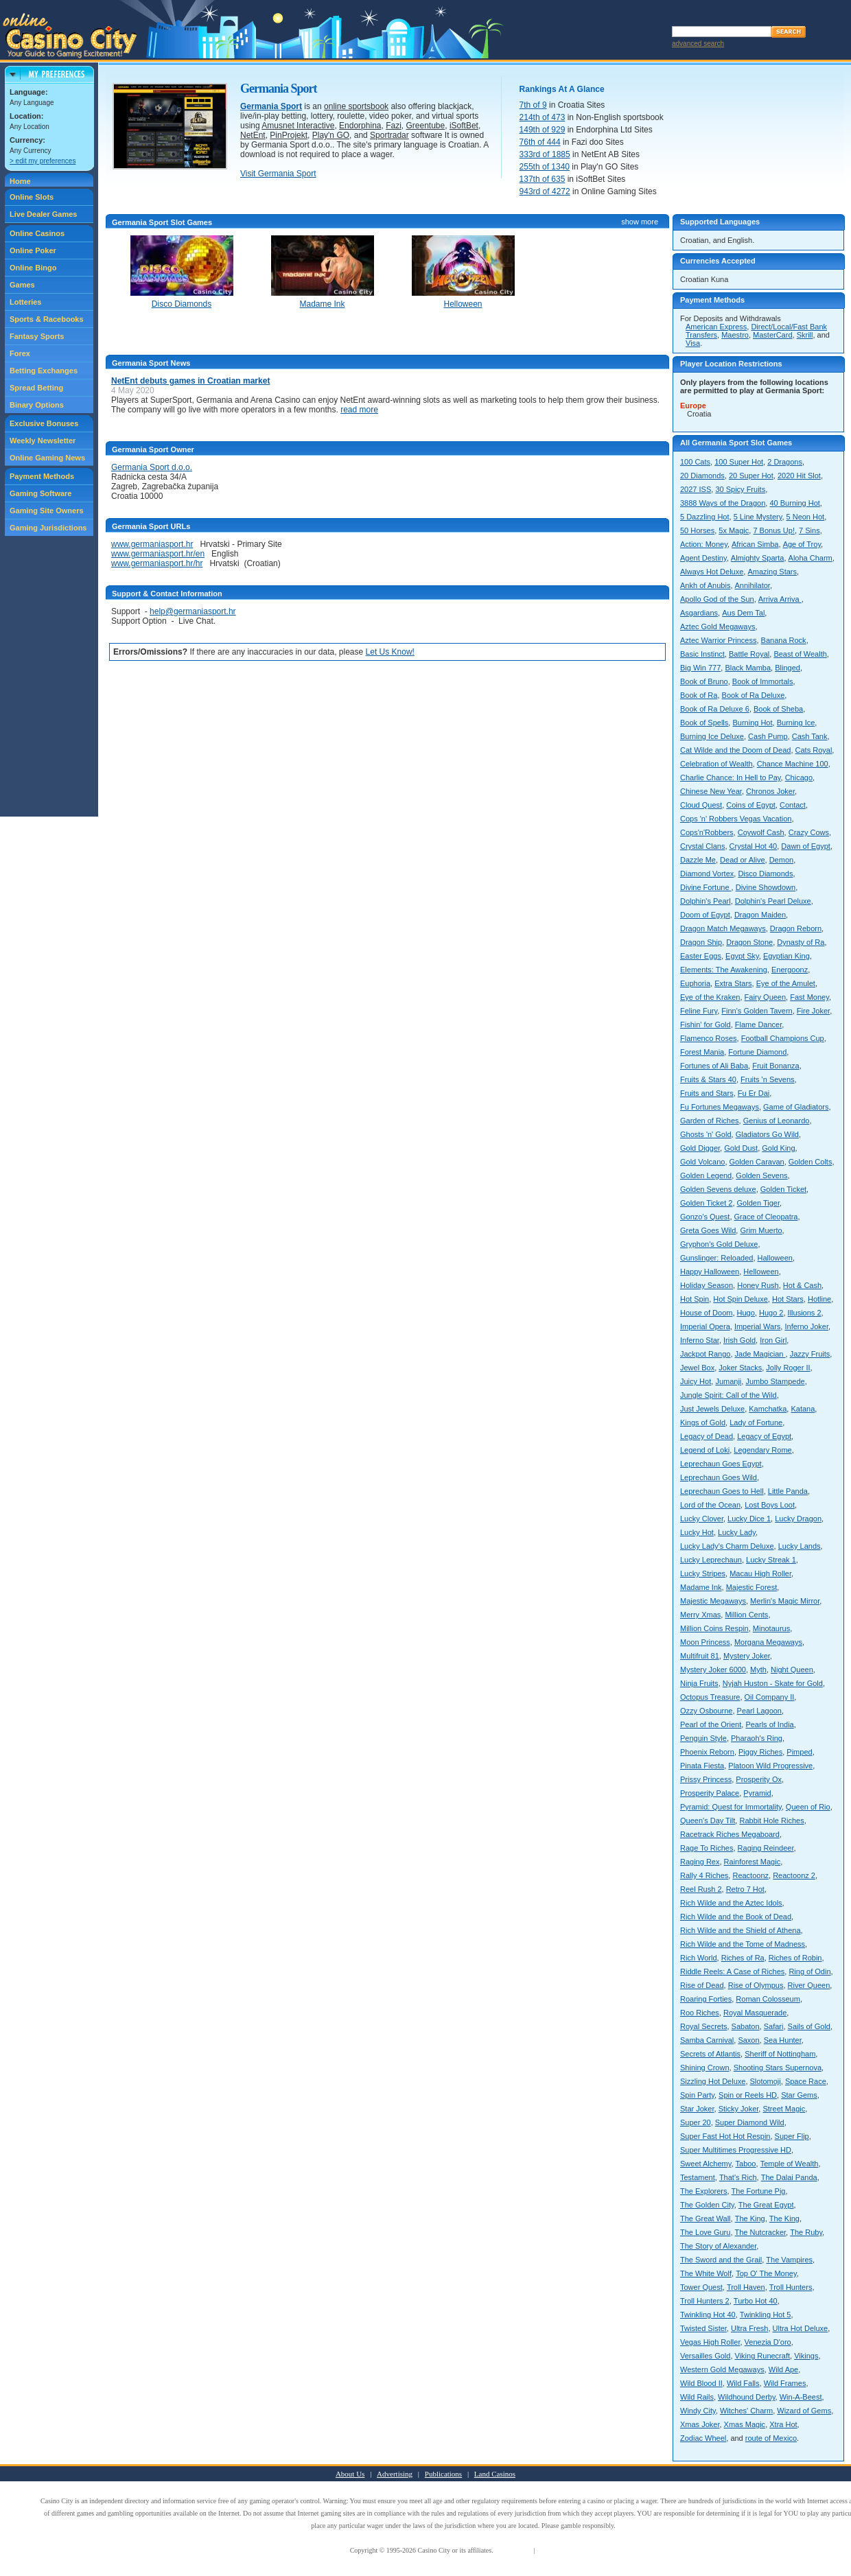  What do you see at coordinates (33, 250) in the screenshot?
I see `Online Poker` at bounding box center [33, 250].